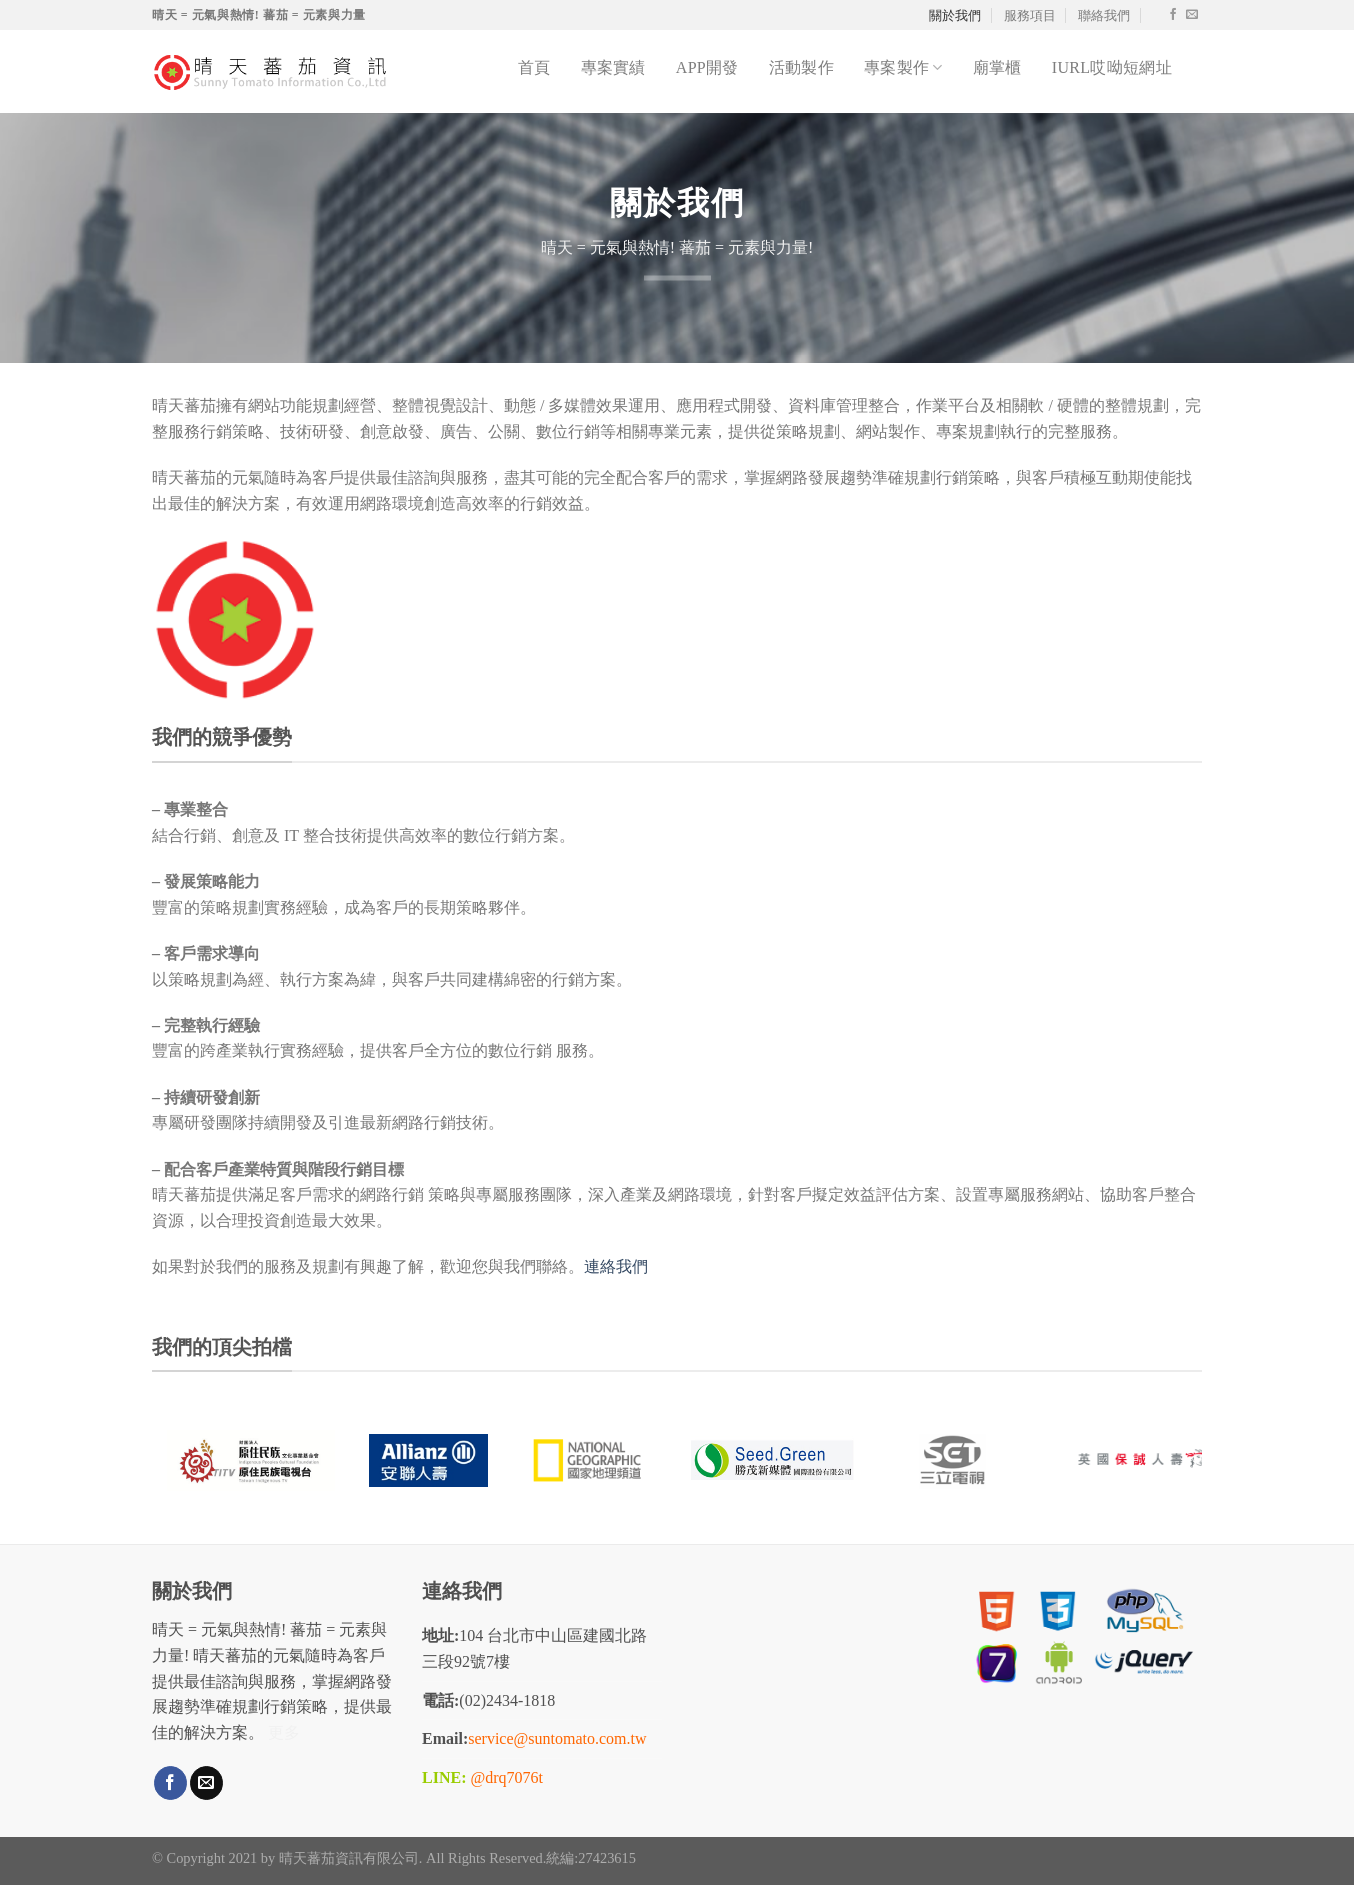 The height and width of the screenshot is (1885, 1354). Describe the element at coordinates (284, 1732) in the screenshot. I see `更多` at that location.